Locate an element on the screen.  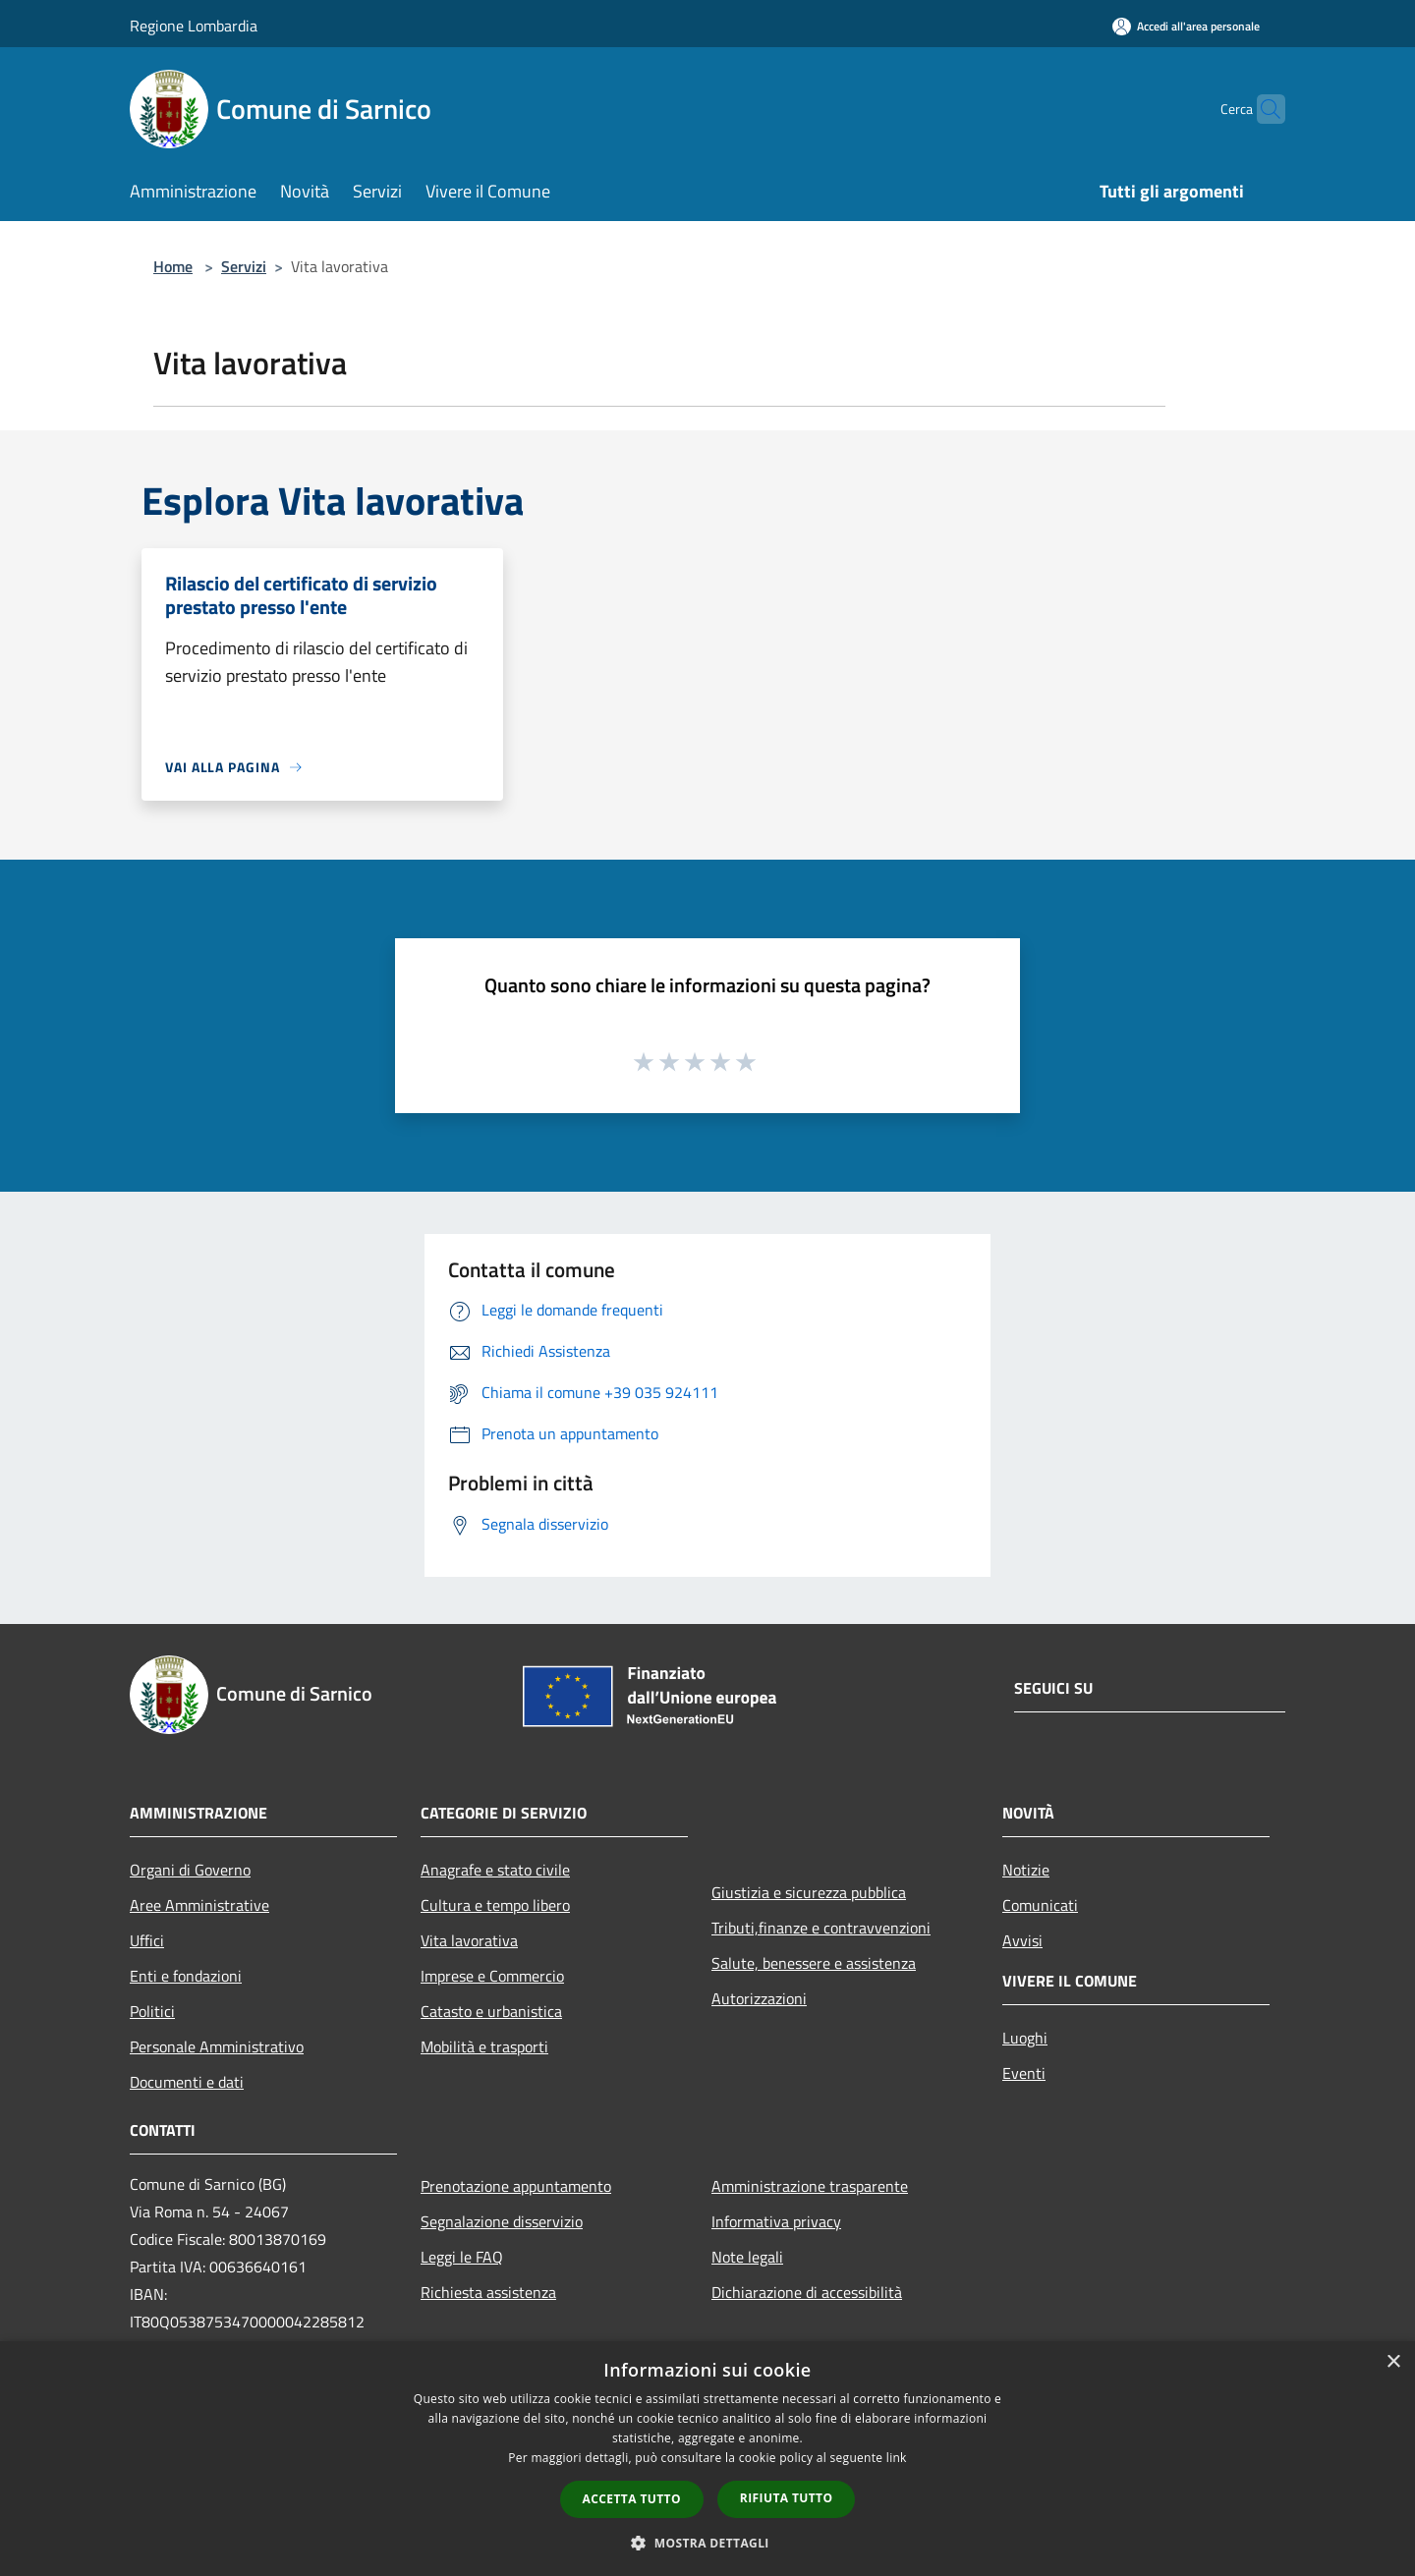
Salute, benessere e assistenza is located at coordinates (813, 1963).